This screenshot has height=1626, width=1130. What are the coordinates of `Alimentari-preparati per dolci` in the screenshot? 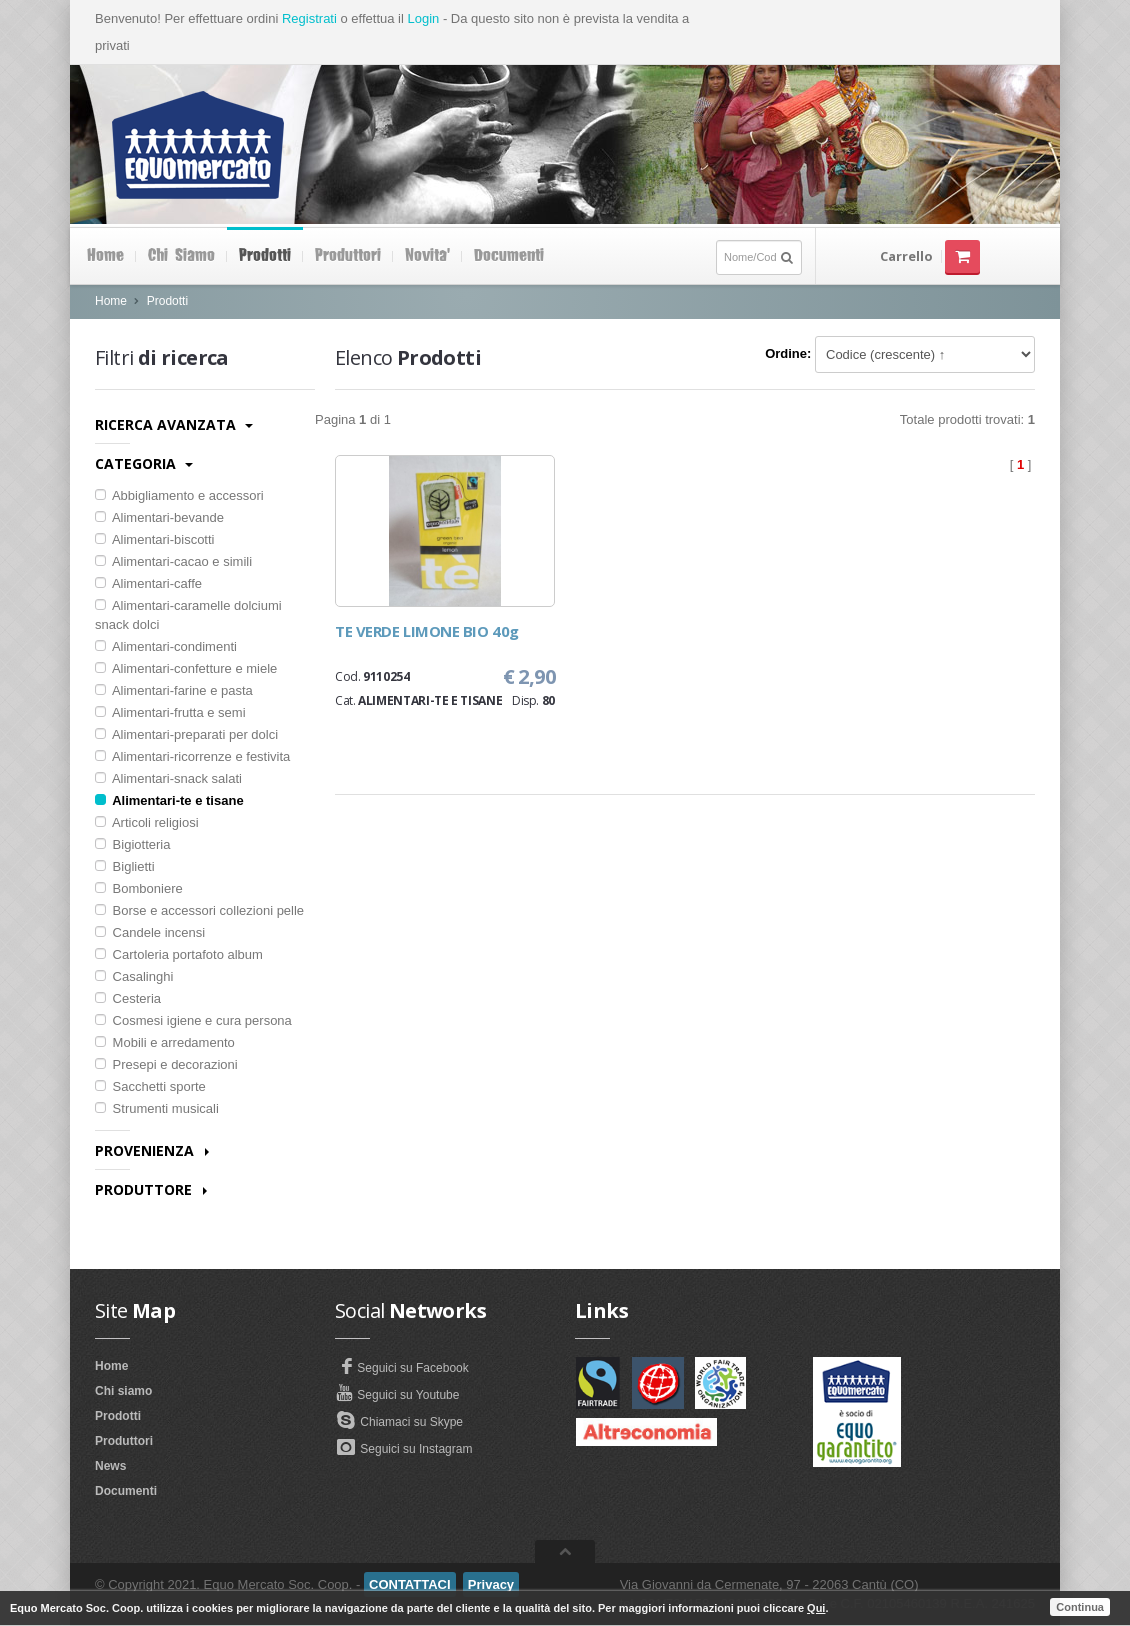 It's located at (186, 734).